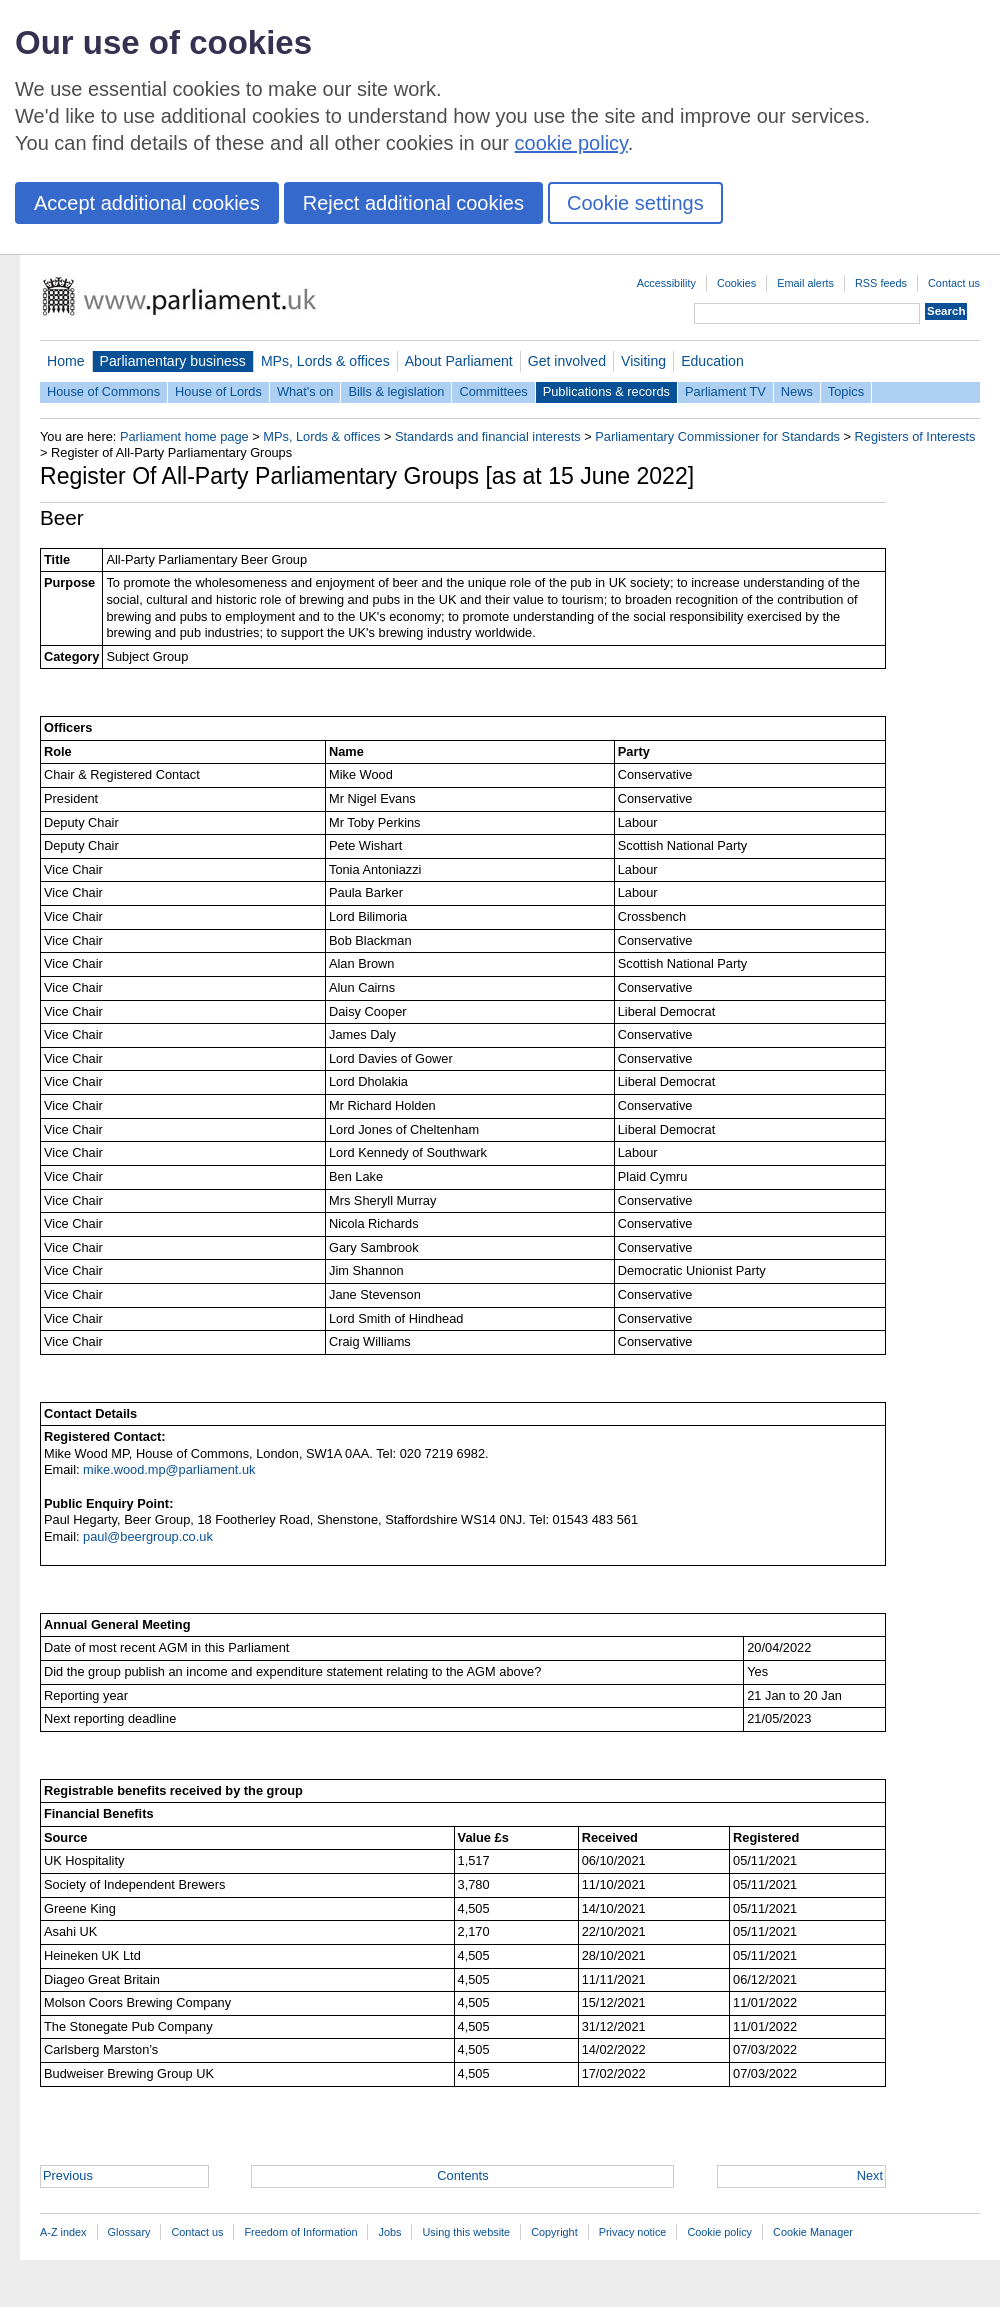  I want to click on Privacy notice, so click(633, 2232).